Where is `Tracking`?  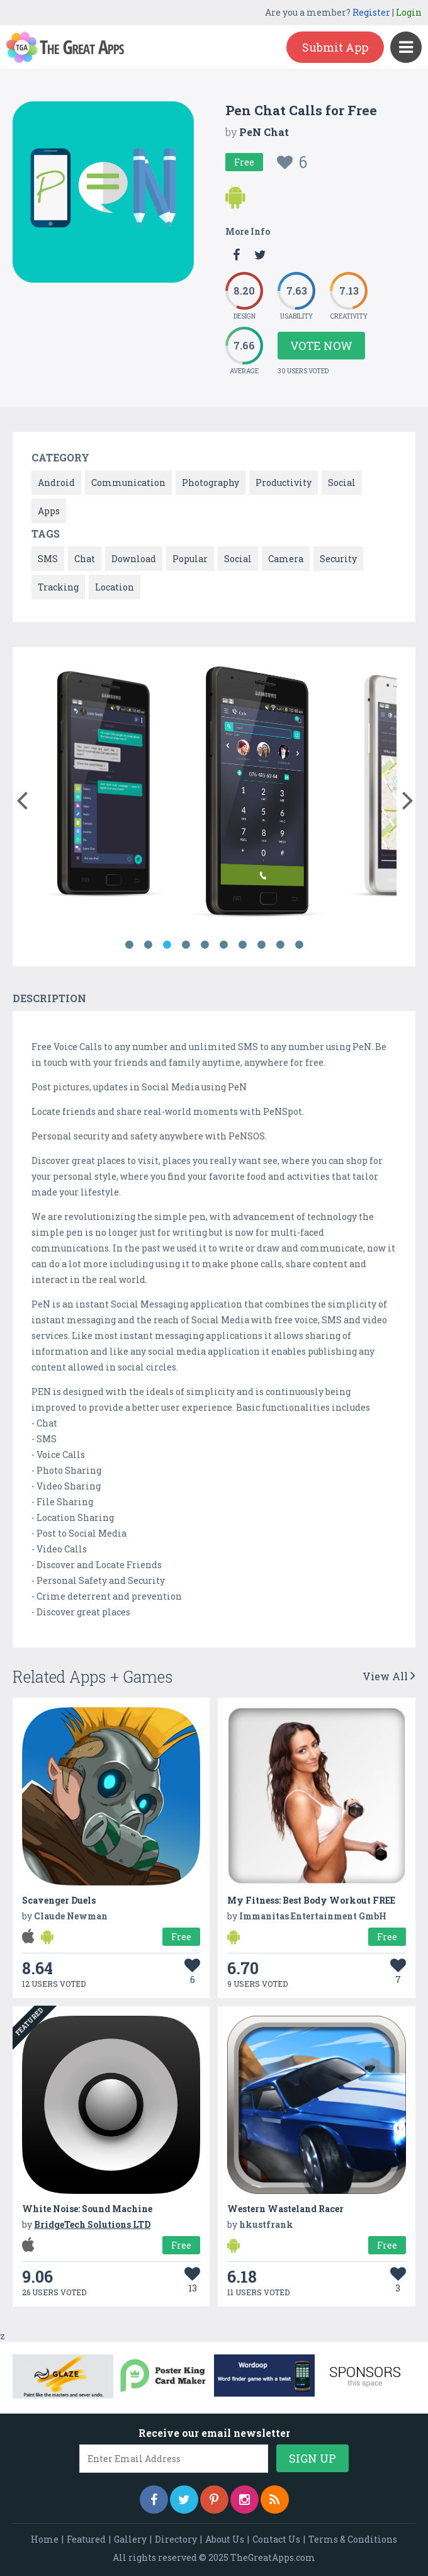
Tracking is located at coordinates (58, 587).